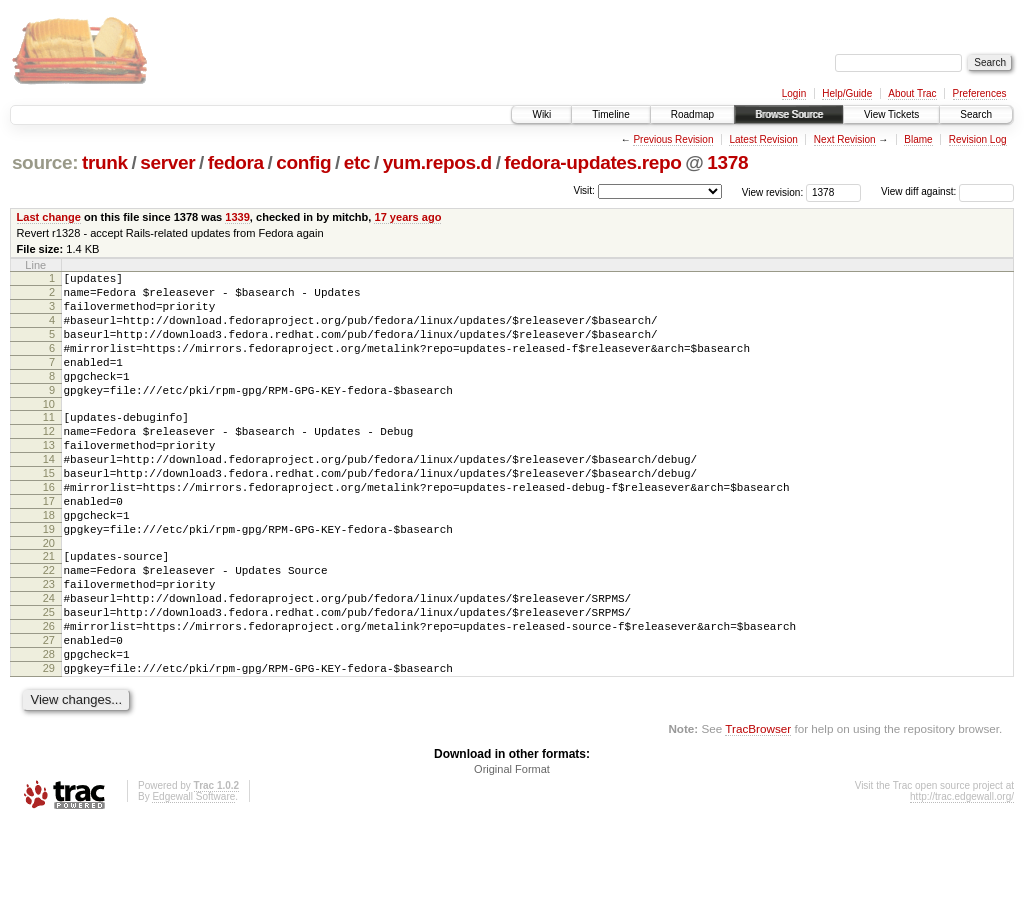  I want to click on 18, so click(49, 563).